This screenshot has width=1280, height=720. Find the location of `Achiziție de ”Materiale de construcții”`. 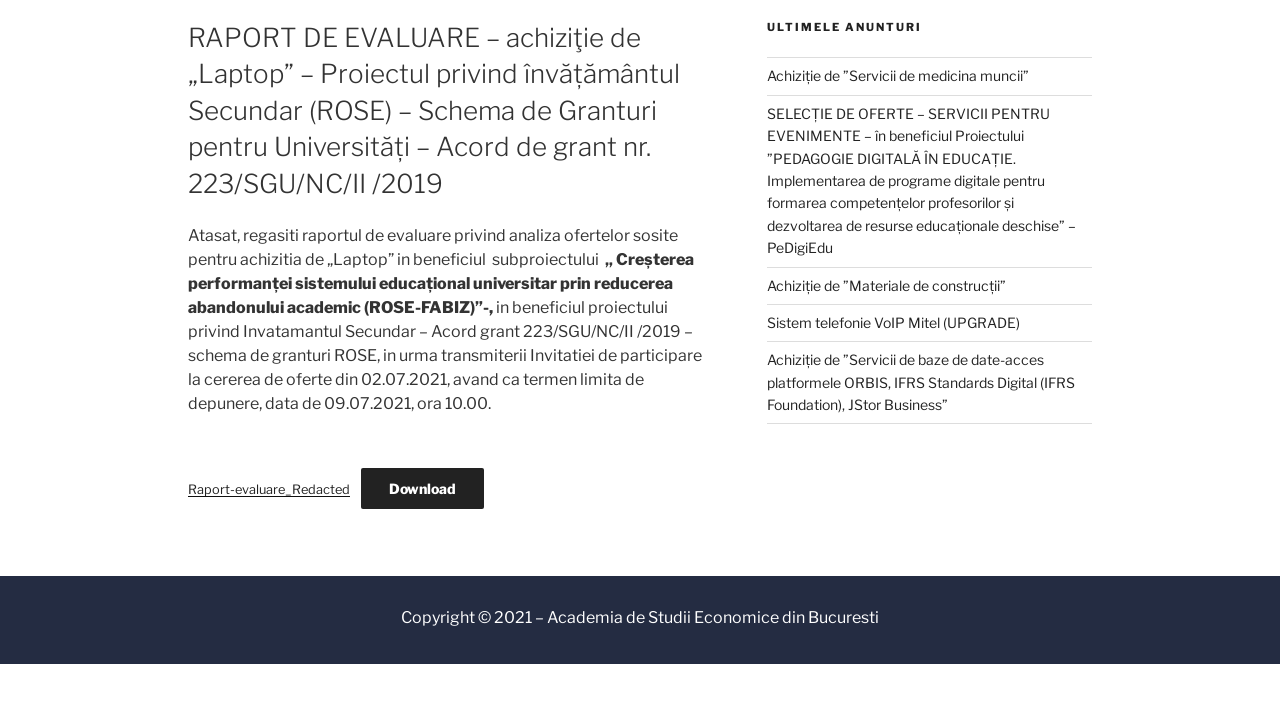

Achiziție de ”Materiale de construcții” is located at coordinates (886, 285).